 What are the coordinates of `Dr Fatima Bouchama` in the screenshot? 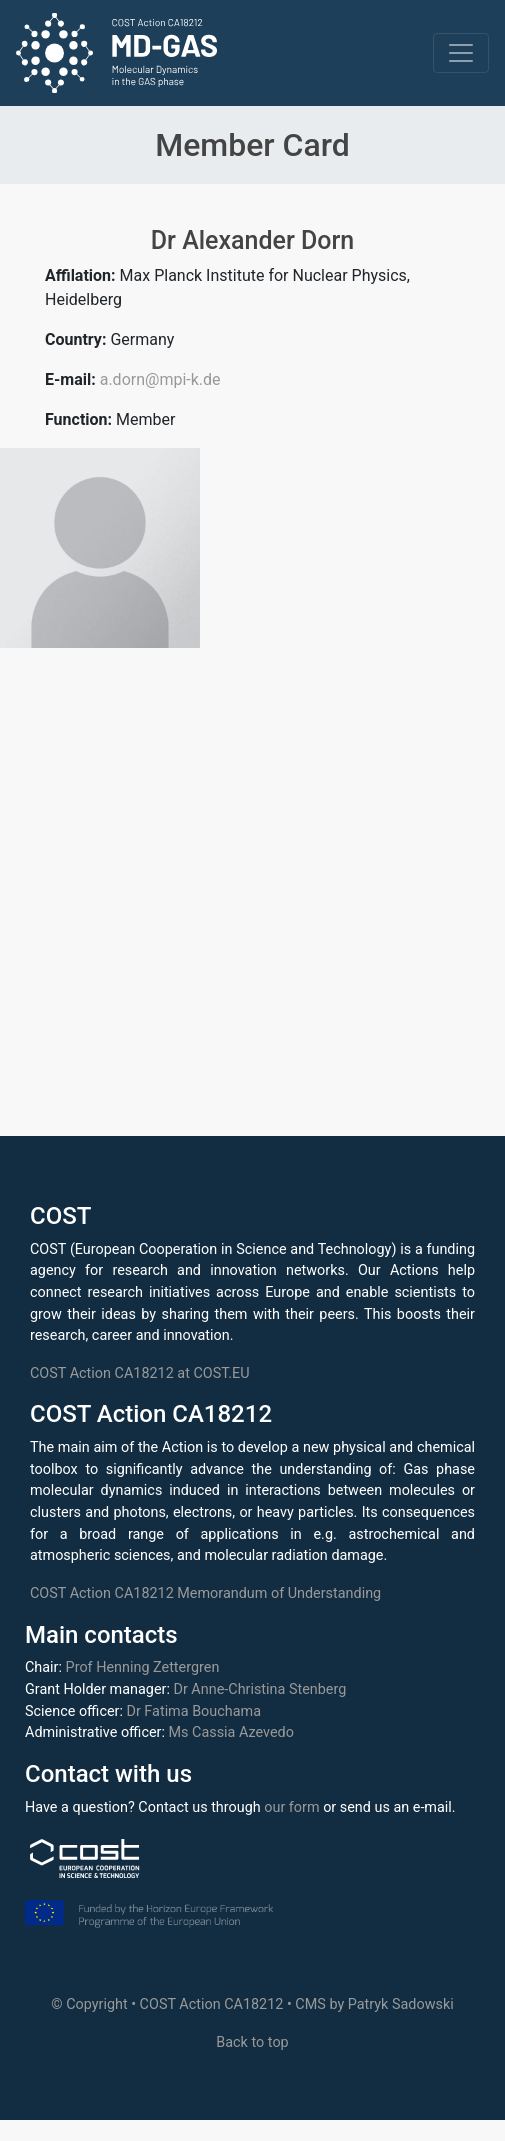 It's located at (193, 1711).